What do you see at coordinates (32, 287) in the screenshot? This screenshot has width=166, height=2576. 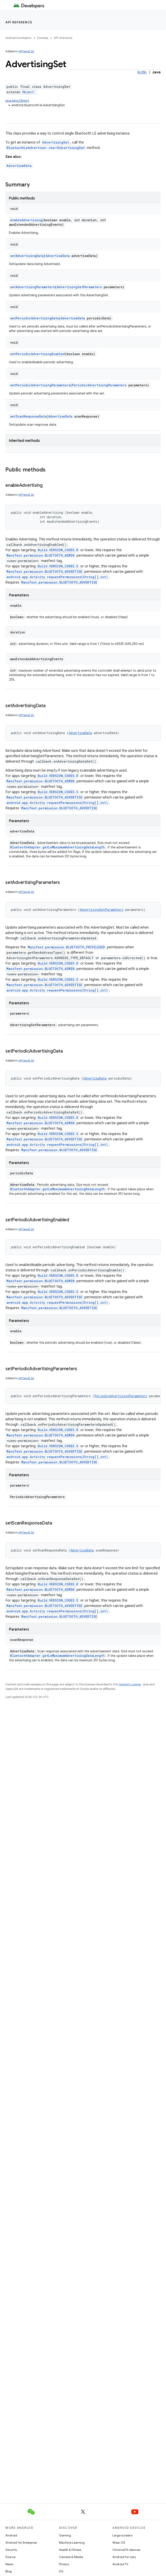 I see `setAdvertisingParameters` at bounding box center [32, 287].